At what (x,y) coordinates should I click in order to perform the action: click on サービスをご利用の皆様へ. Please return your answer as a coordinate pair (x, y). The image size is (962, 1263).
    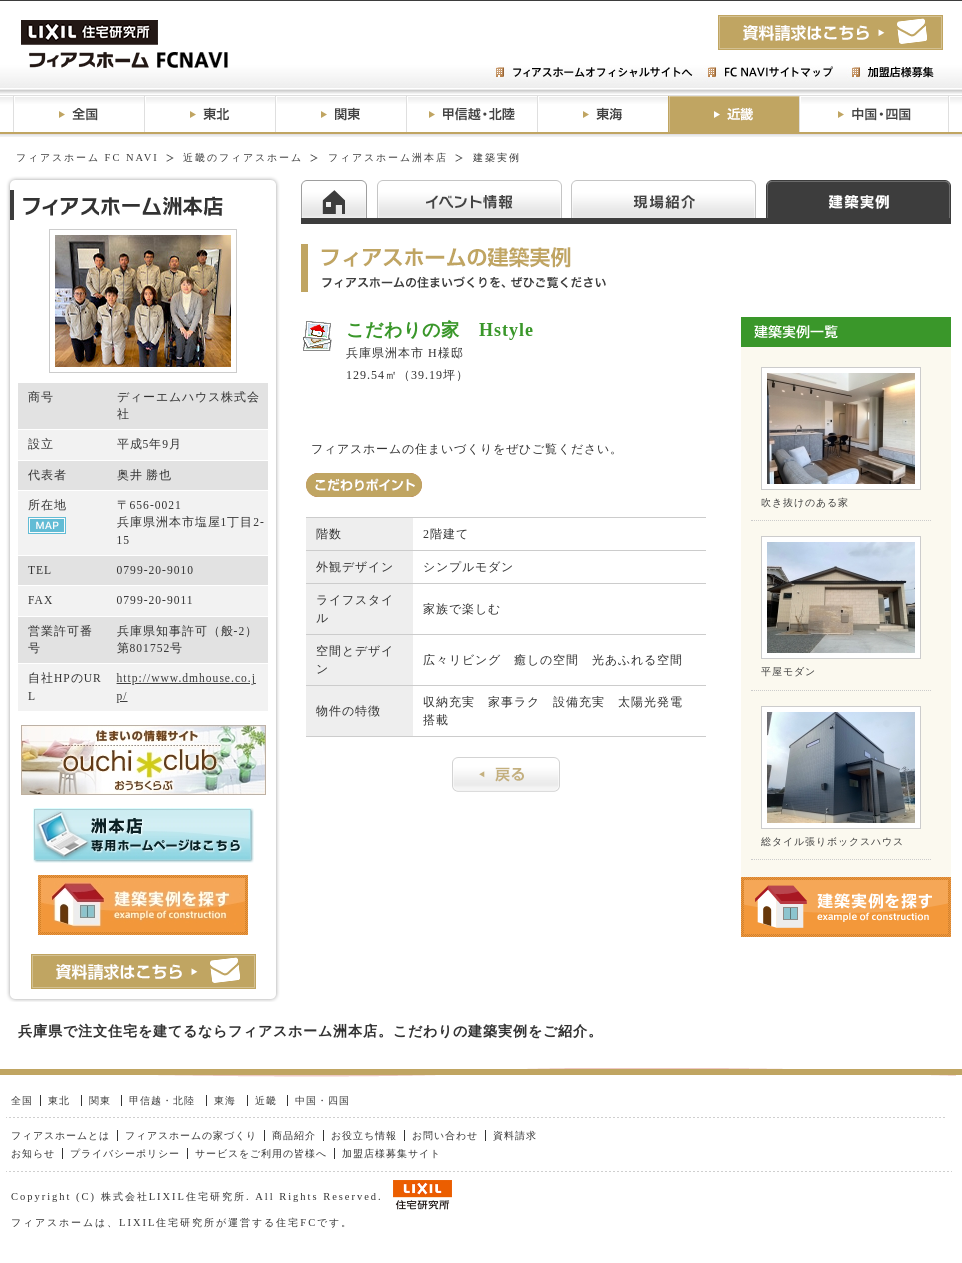
    Looking at the image, I should click on (261, 1153).